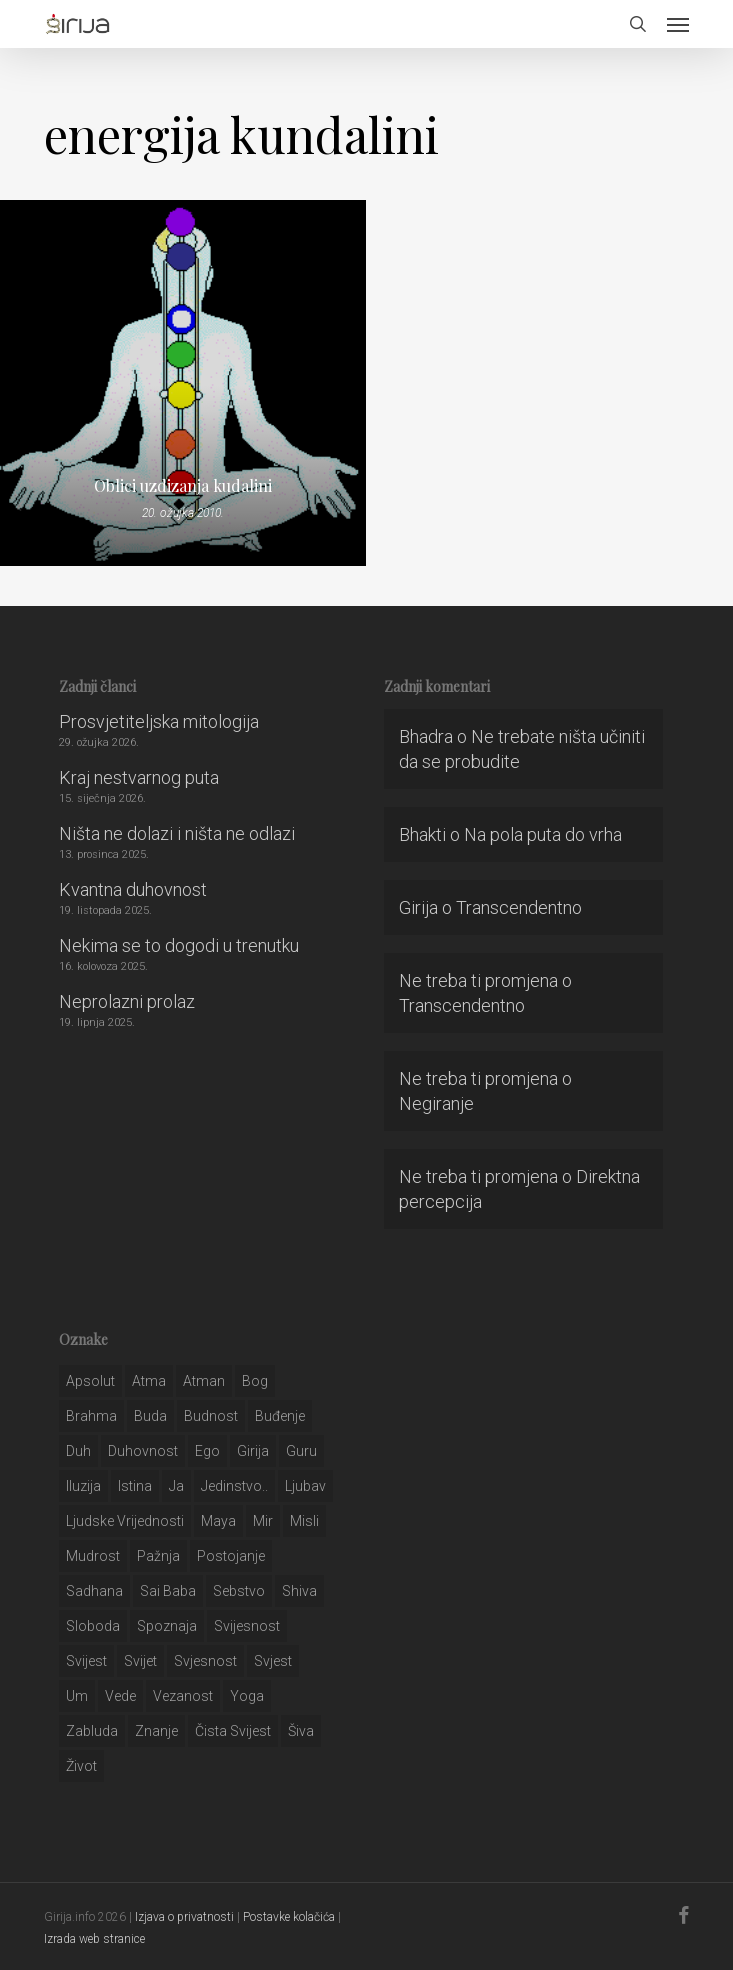  Describe the element at coordinates (218, 1521) in the screenshot. I see `maya [maya (62 stavke)]` at that location.